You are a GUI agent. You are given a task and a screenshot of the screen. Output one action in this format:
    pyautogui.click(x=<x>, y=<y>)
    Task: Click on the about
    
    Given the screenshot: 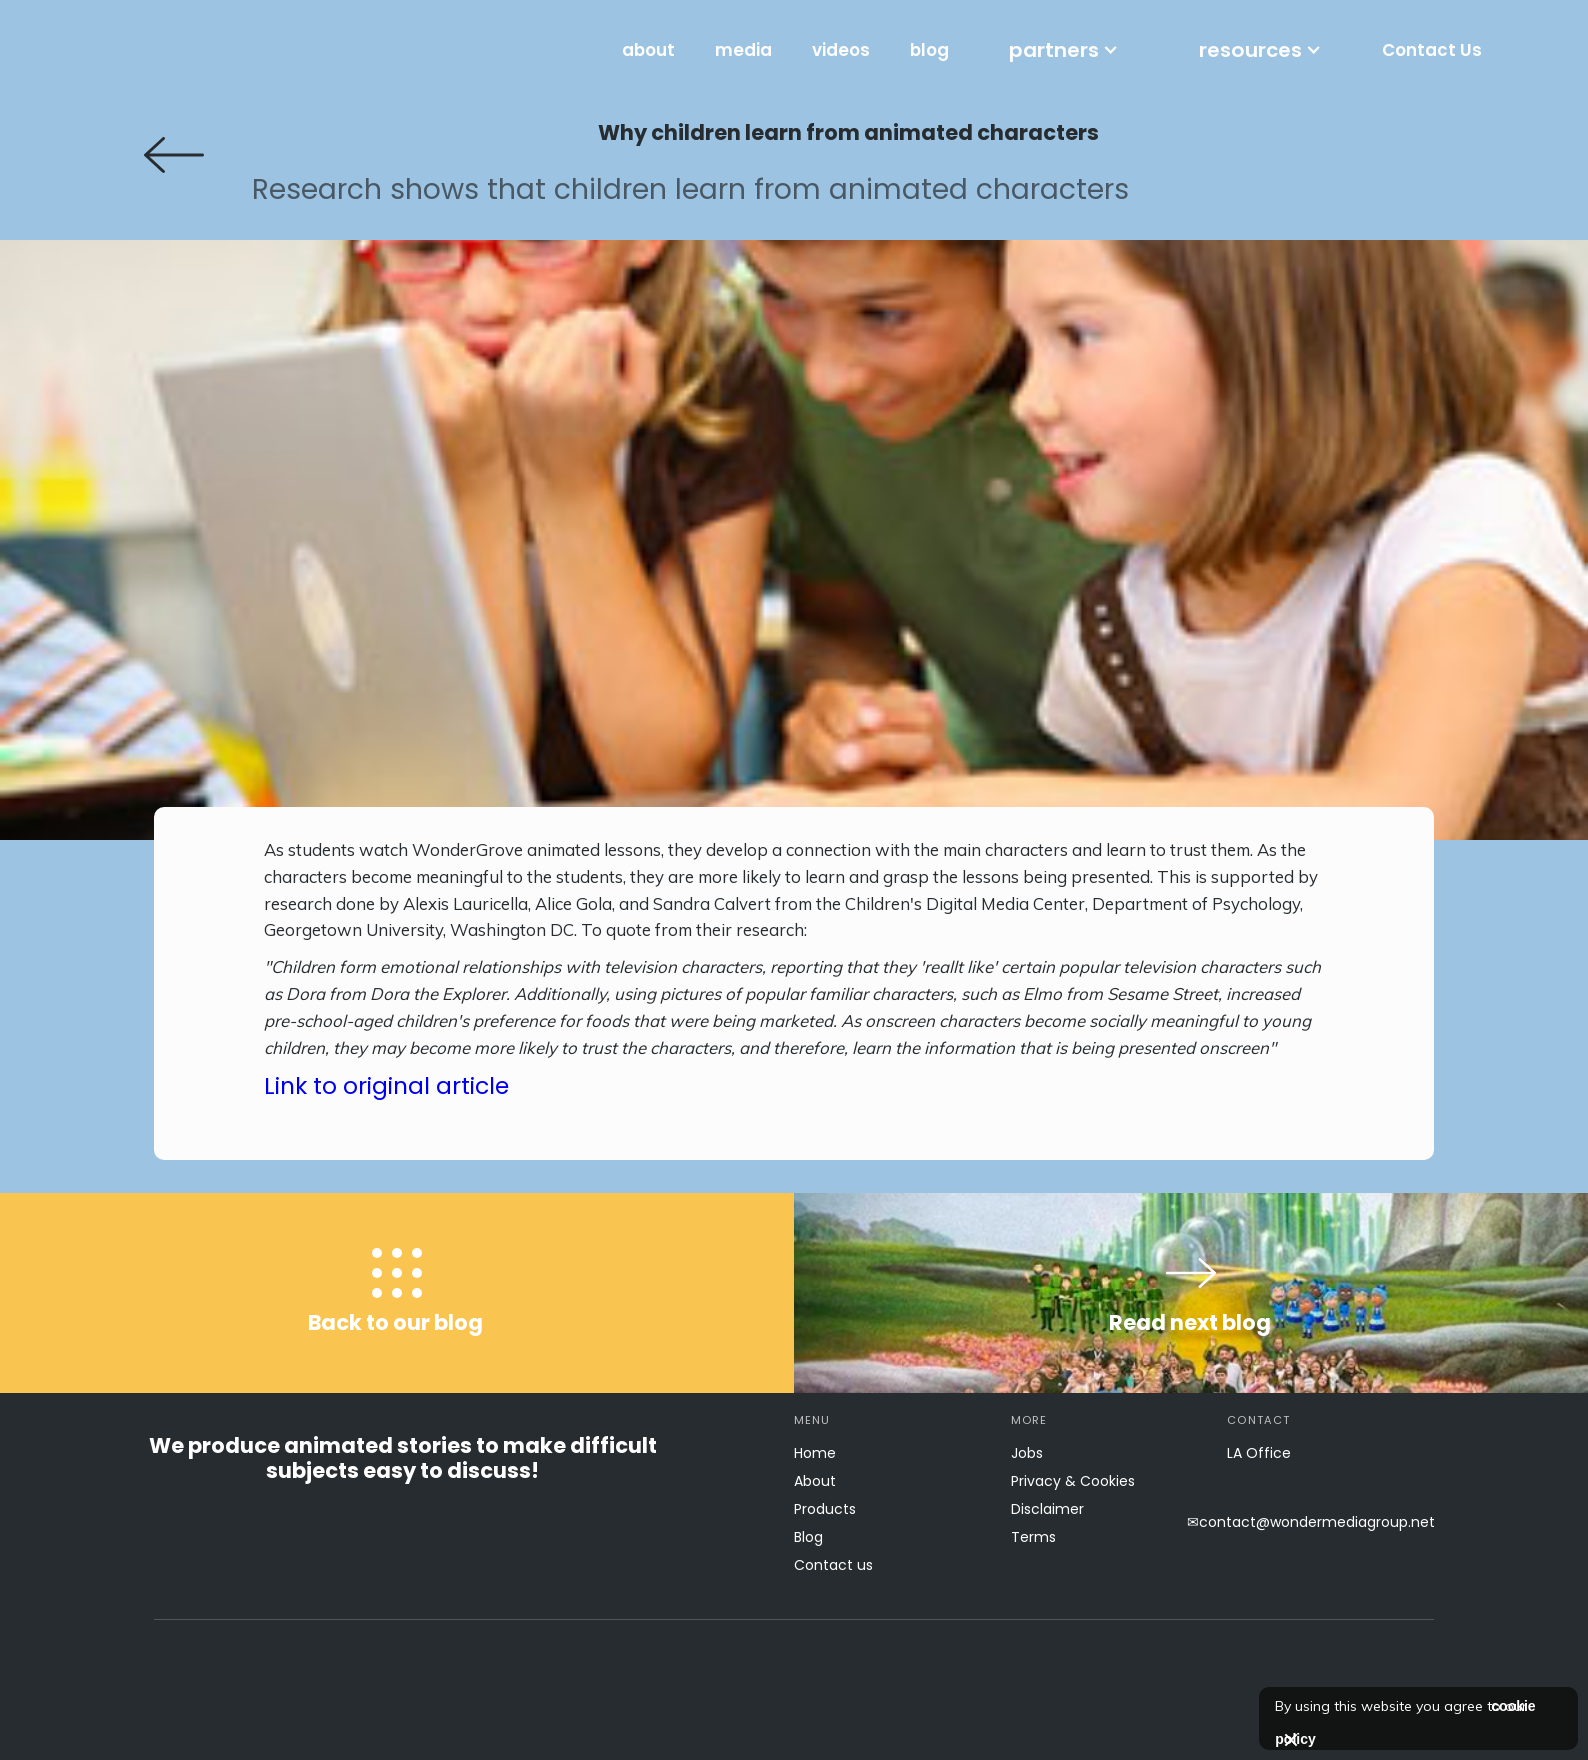 What is the action you would take?
    pyautogui.click(x=648, y=50)
    